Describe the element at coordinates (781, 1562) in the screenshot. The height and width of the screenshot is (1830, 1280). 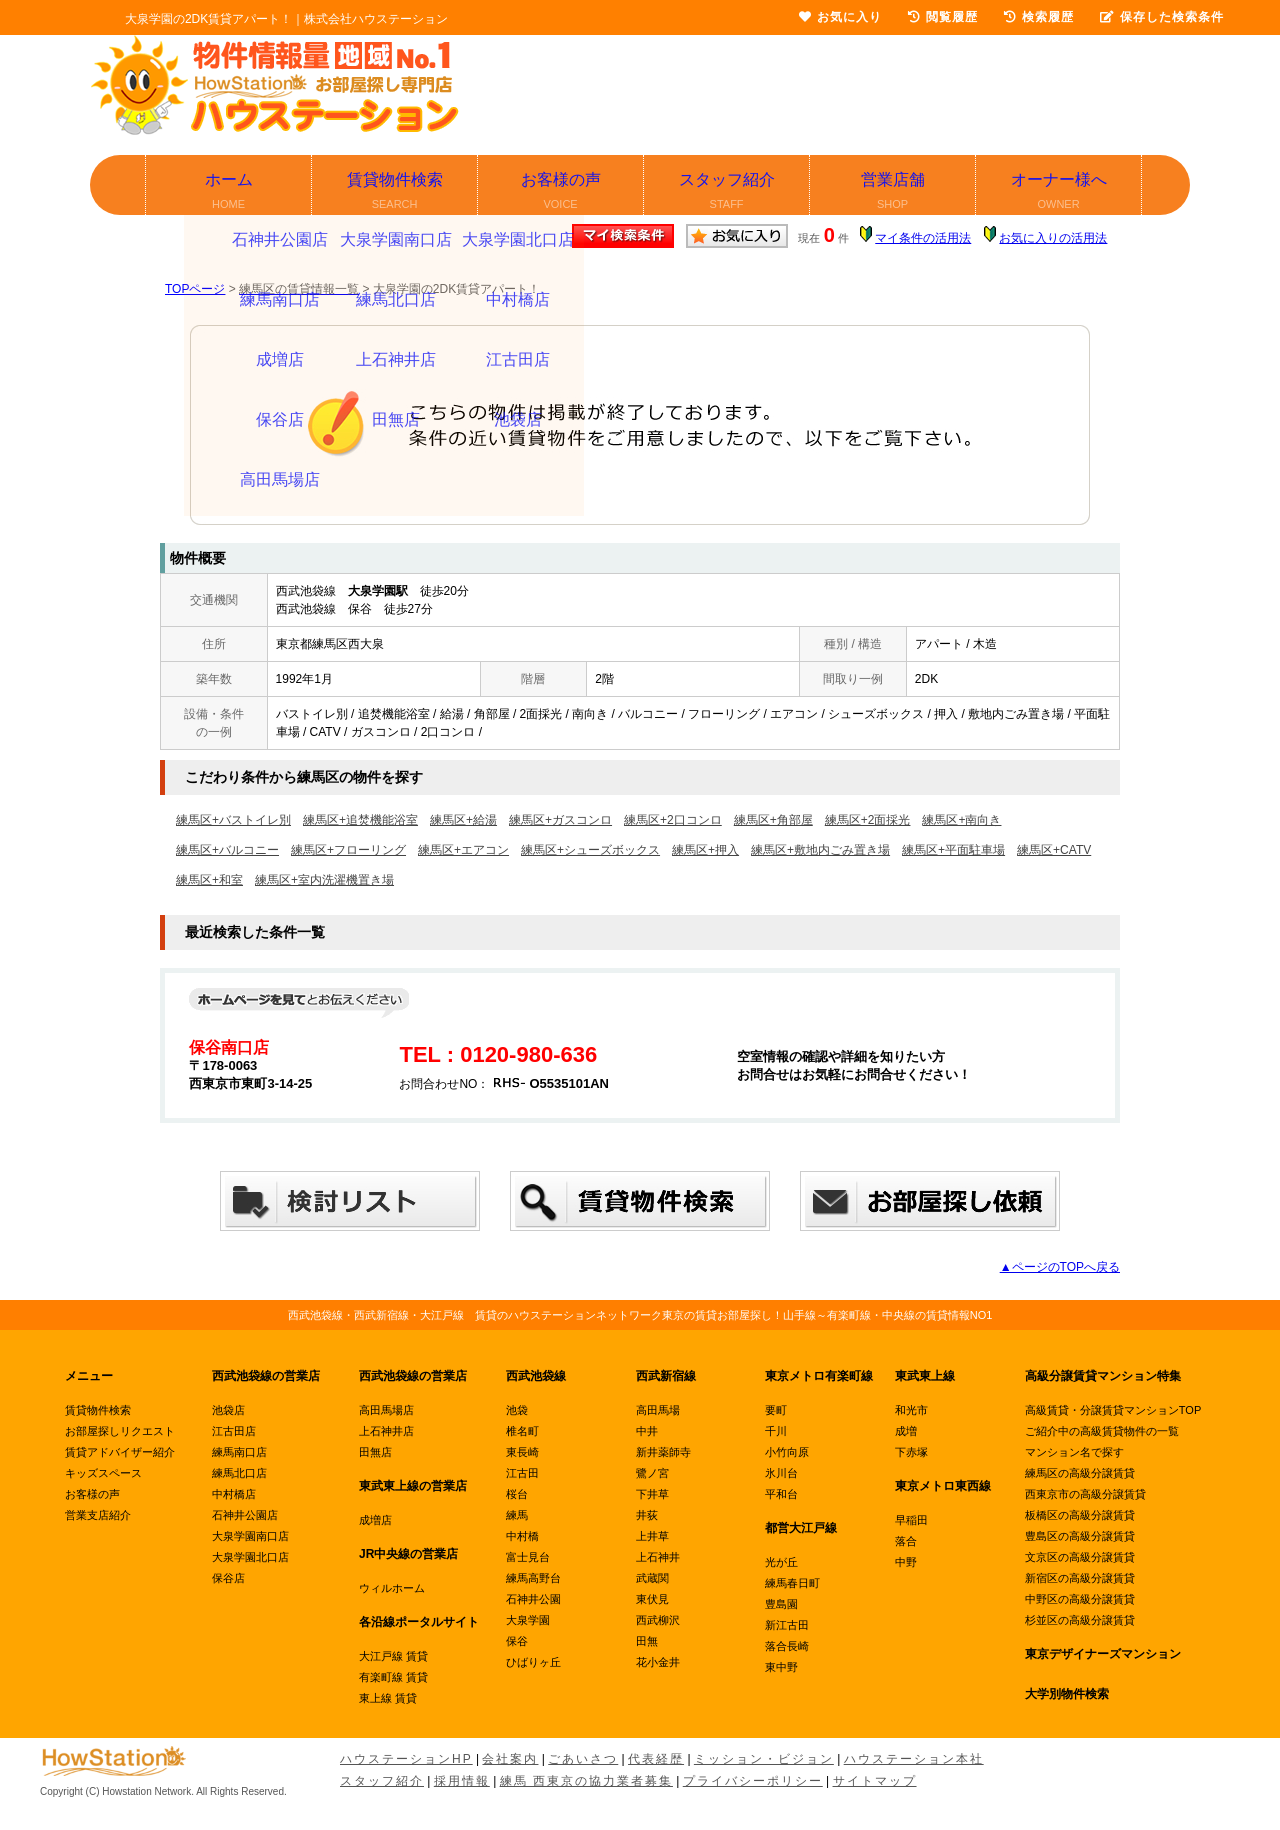
I see `光が丘` at that location.